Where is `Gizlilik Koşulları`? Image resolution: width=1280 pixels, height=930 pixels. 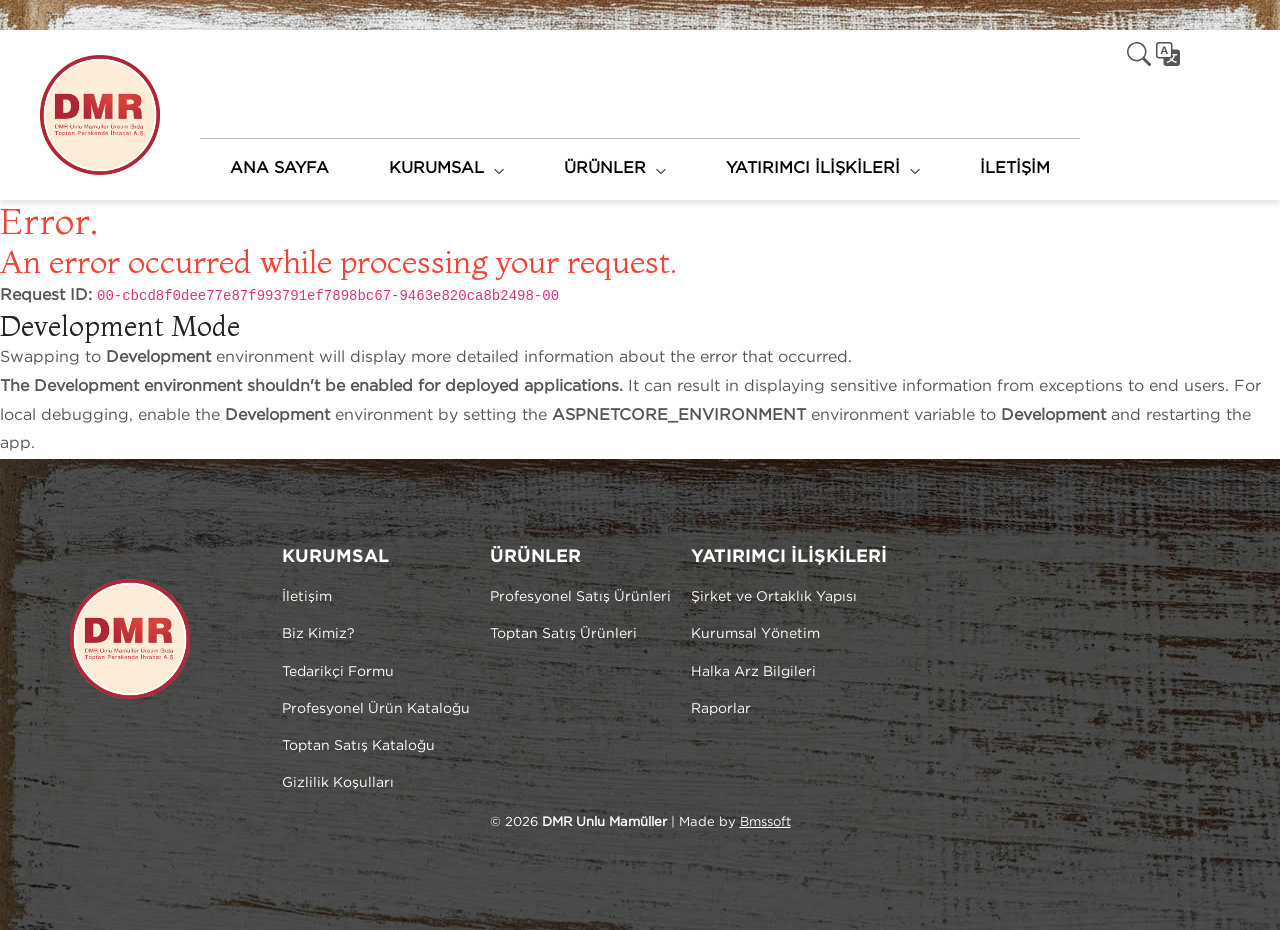
Gizlilik Koşulları is located at coordinates (338, 783).